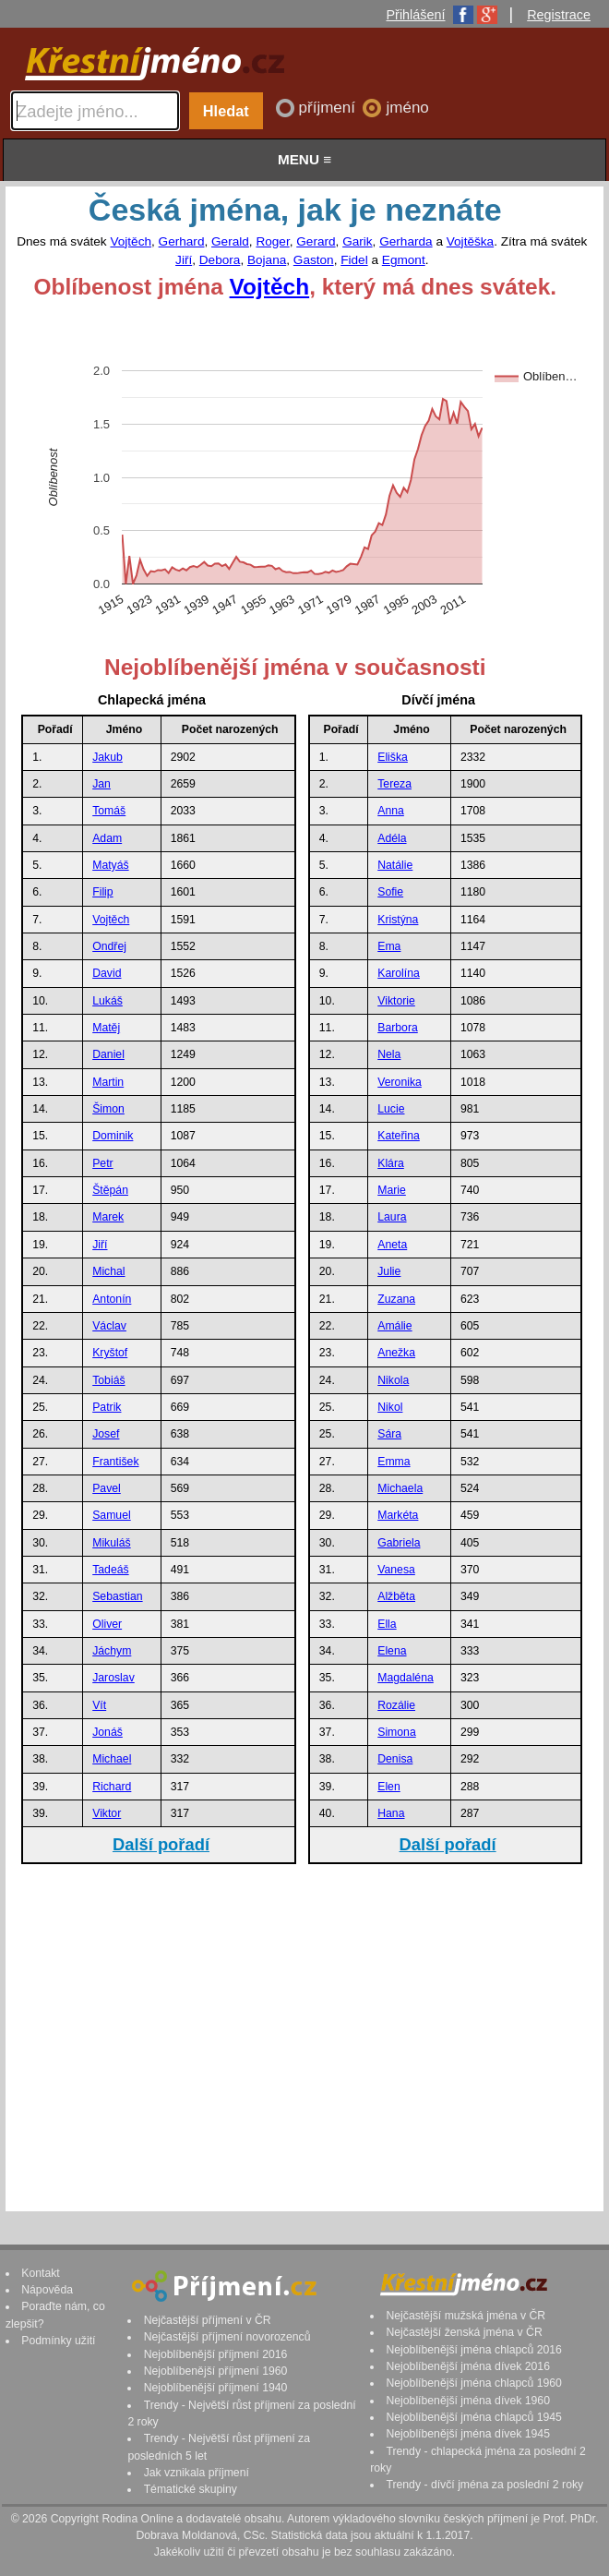 The image size is (609, 2576). What do you see at coordinates (109, 1352) in the screenshot?
I see `Kryštof` at bounding box center [109, 1352].